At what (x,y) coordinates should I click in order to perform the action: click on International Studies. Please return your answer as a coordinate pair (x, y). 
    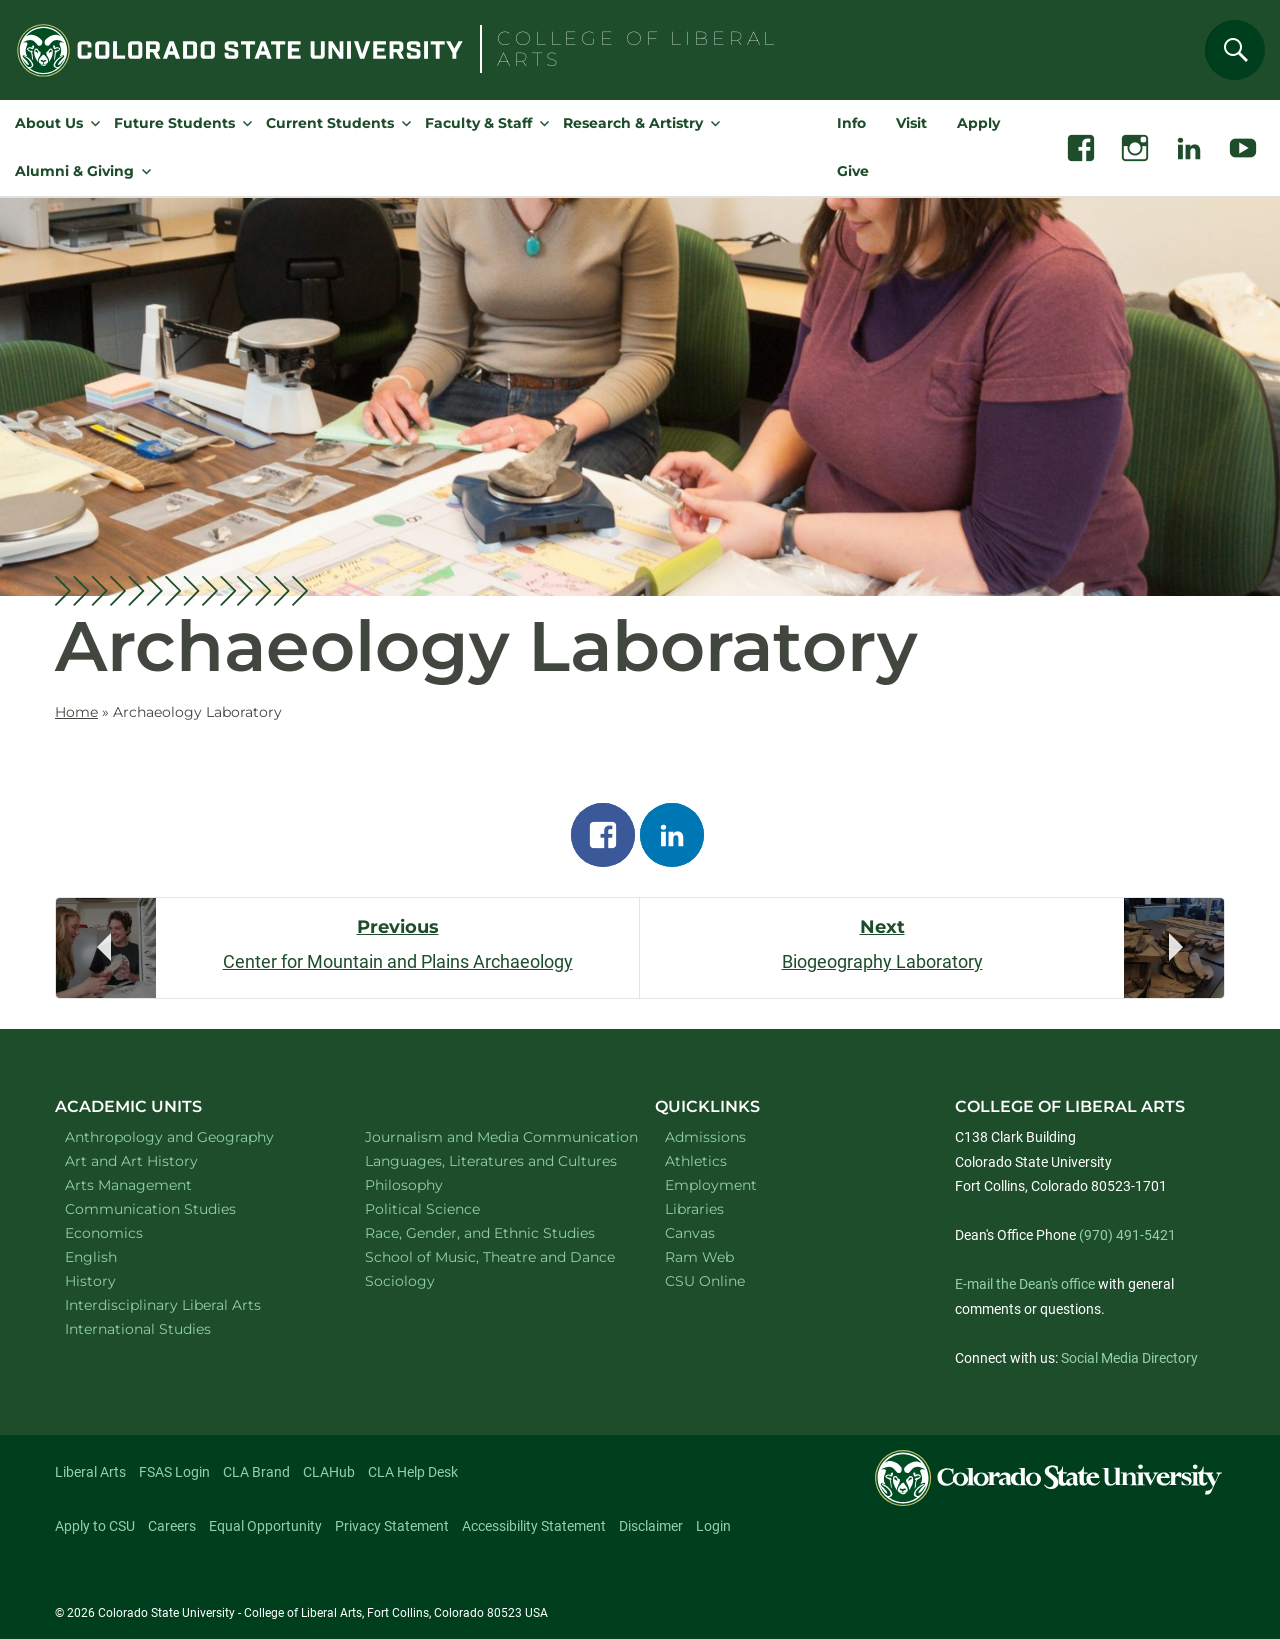
    Looking at the image, I should click on (164, 1328).